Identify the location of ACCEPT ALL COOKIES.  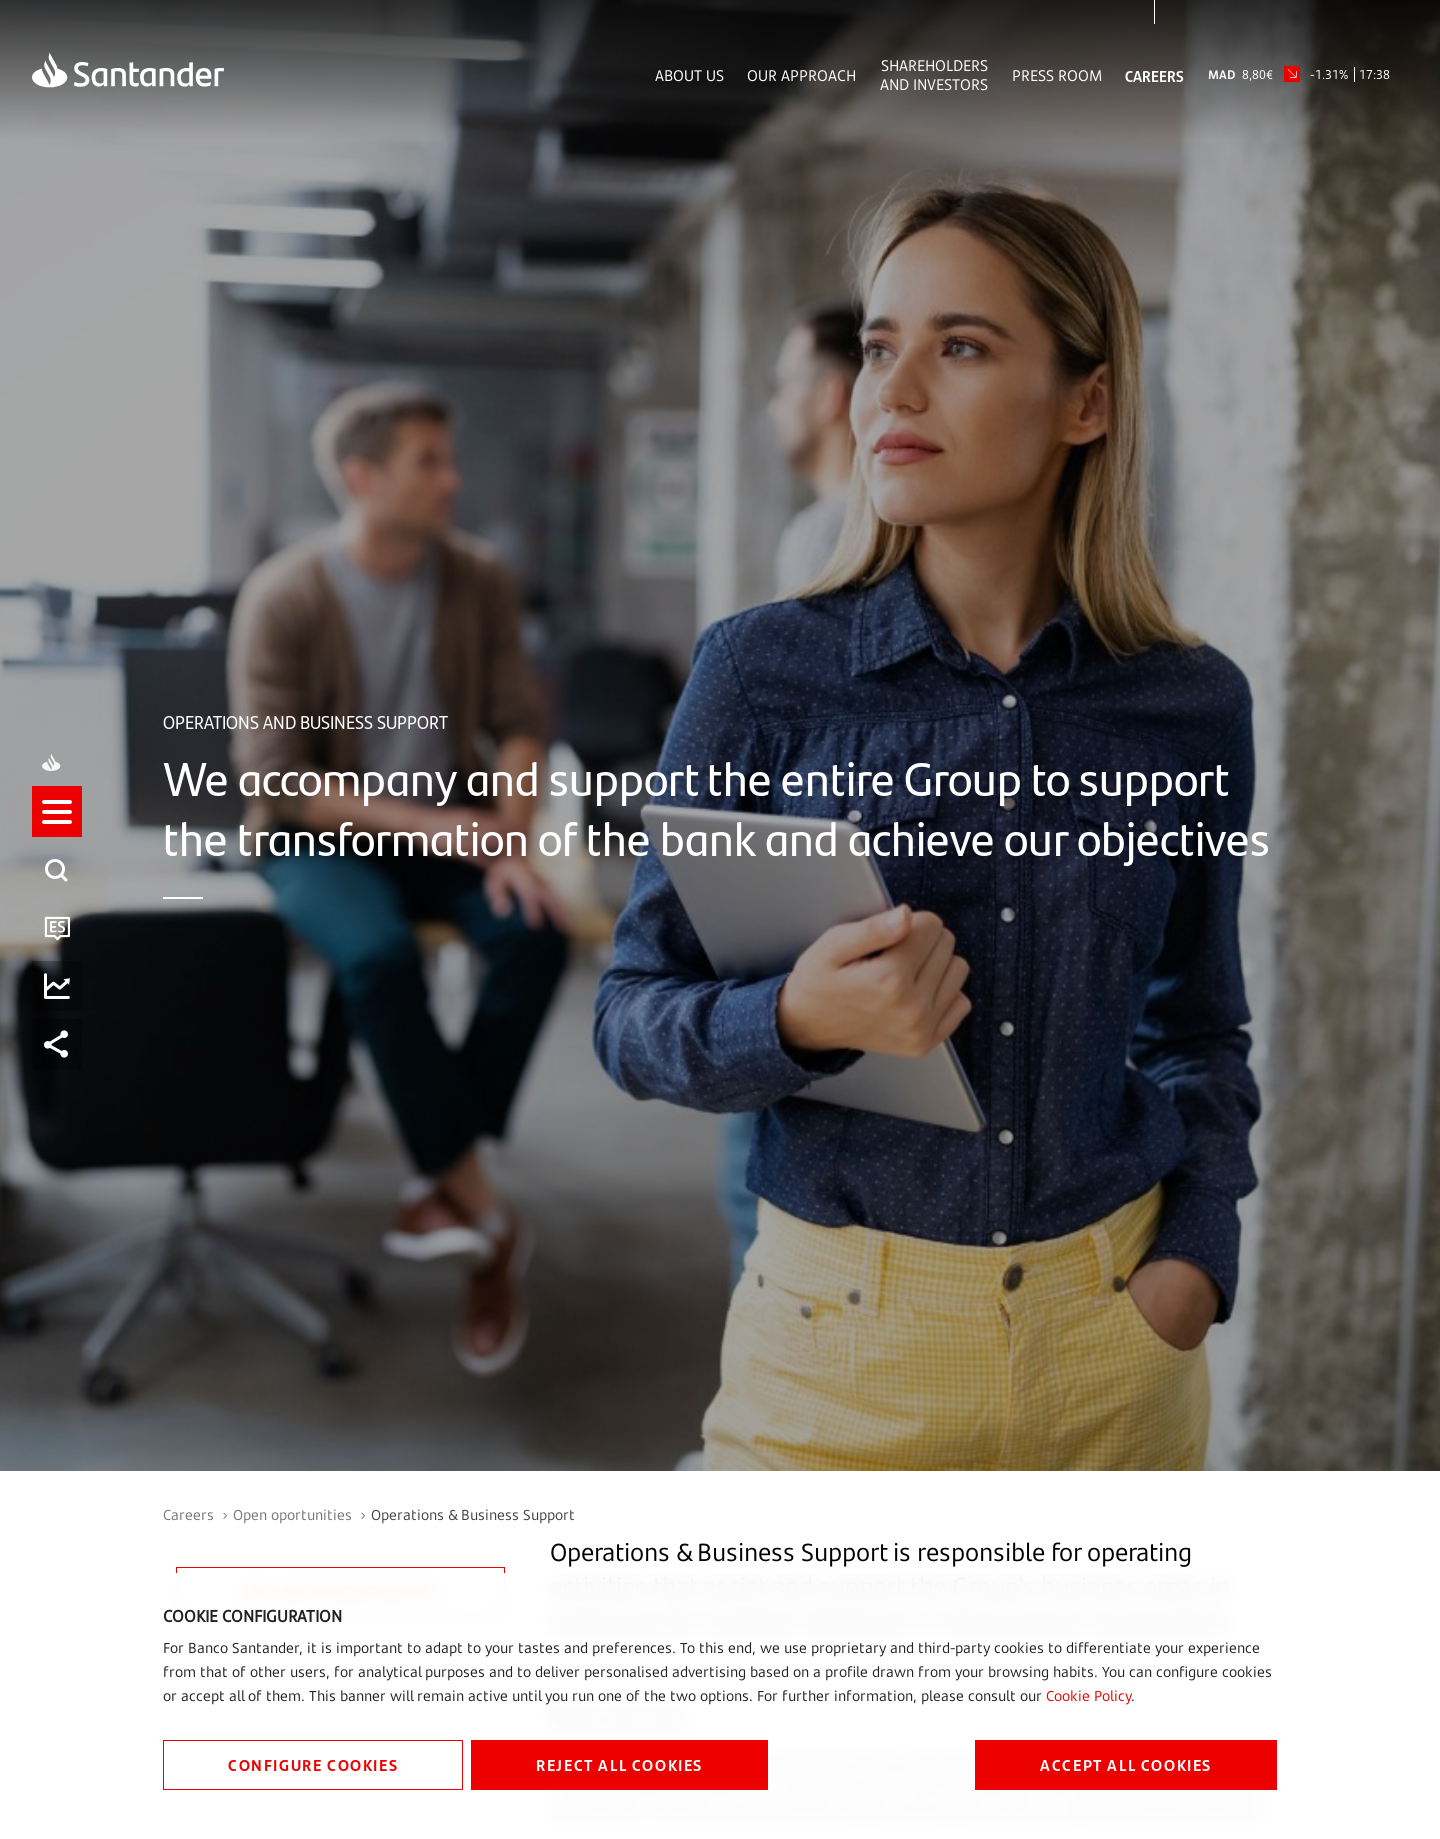
(1126, 1764).